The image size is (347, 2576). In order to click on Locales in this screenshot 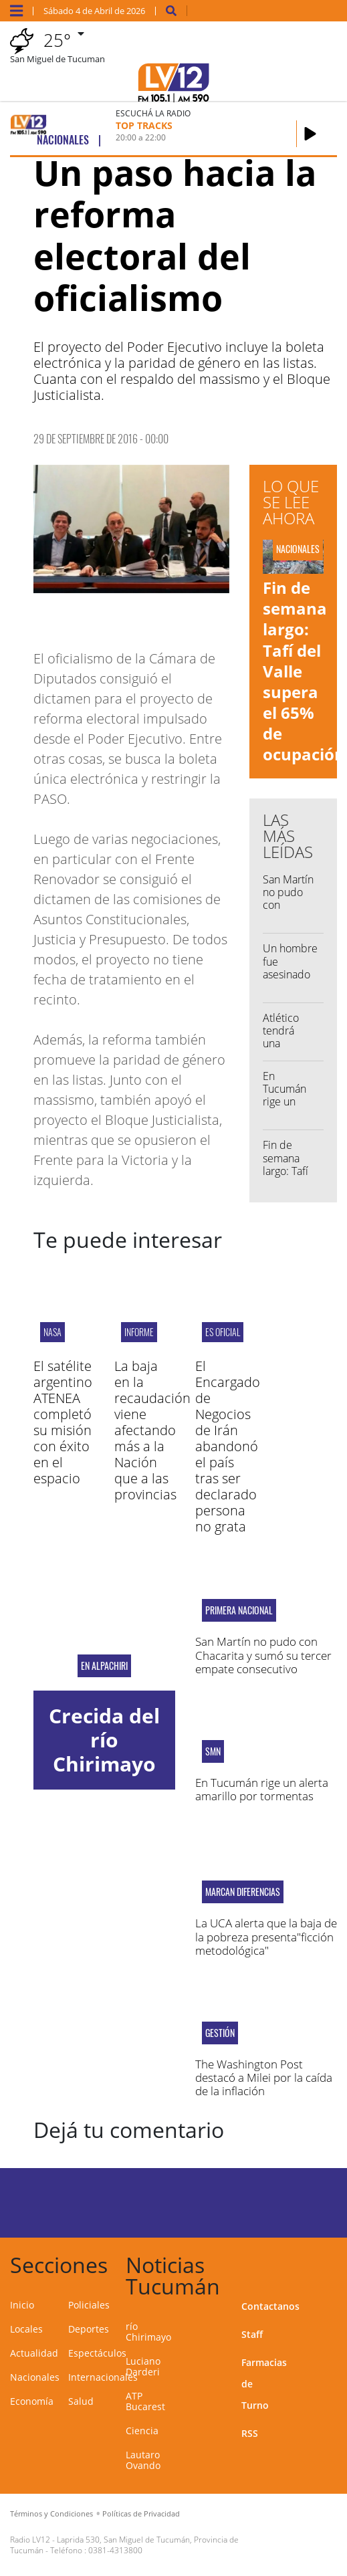, I will do `click(26, 2329)`.